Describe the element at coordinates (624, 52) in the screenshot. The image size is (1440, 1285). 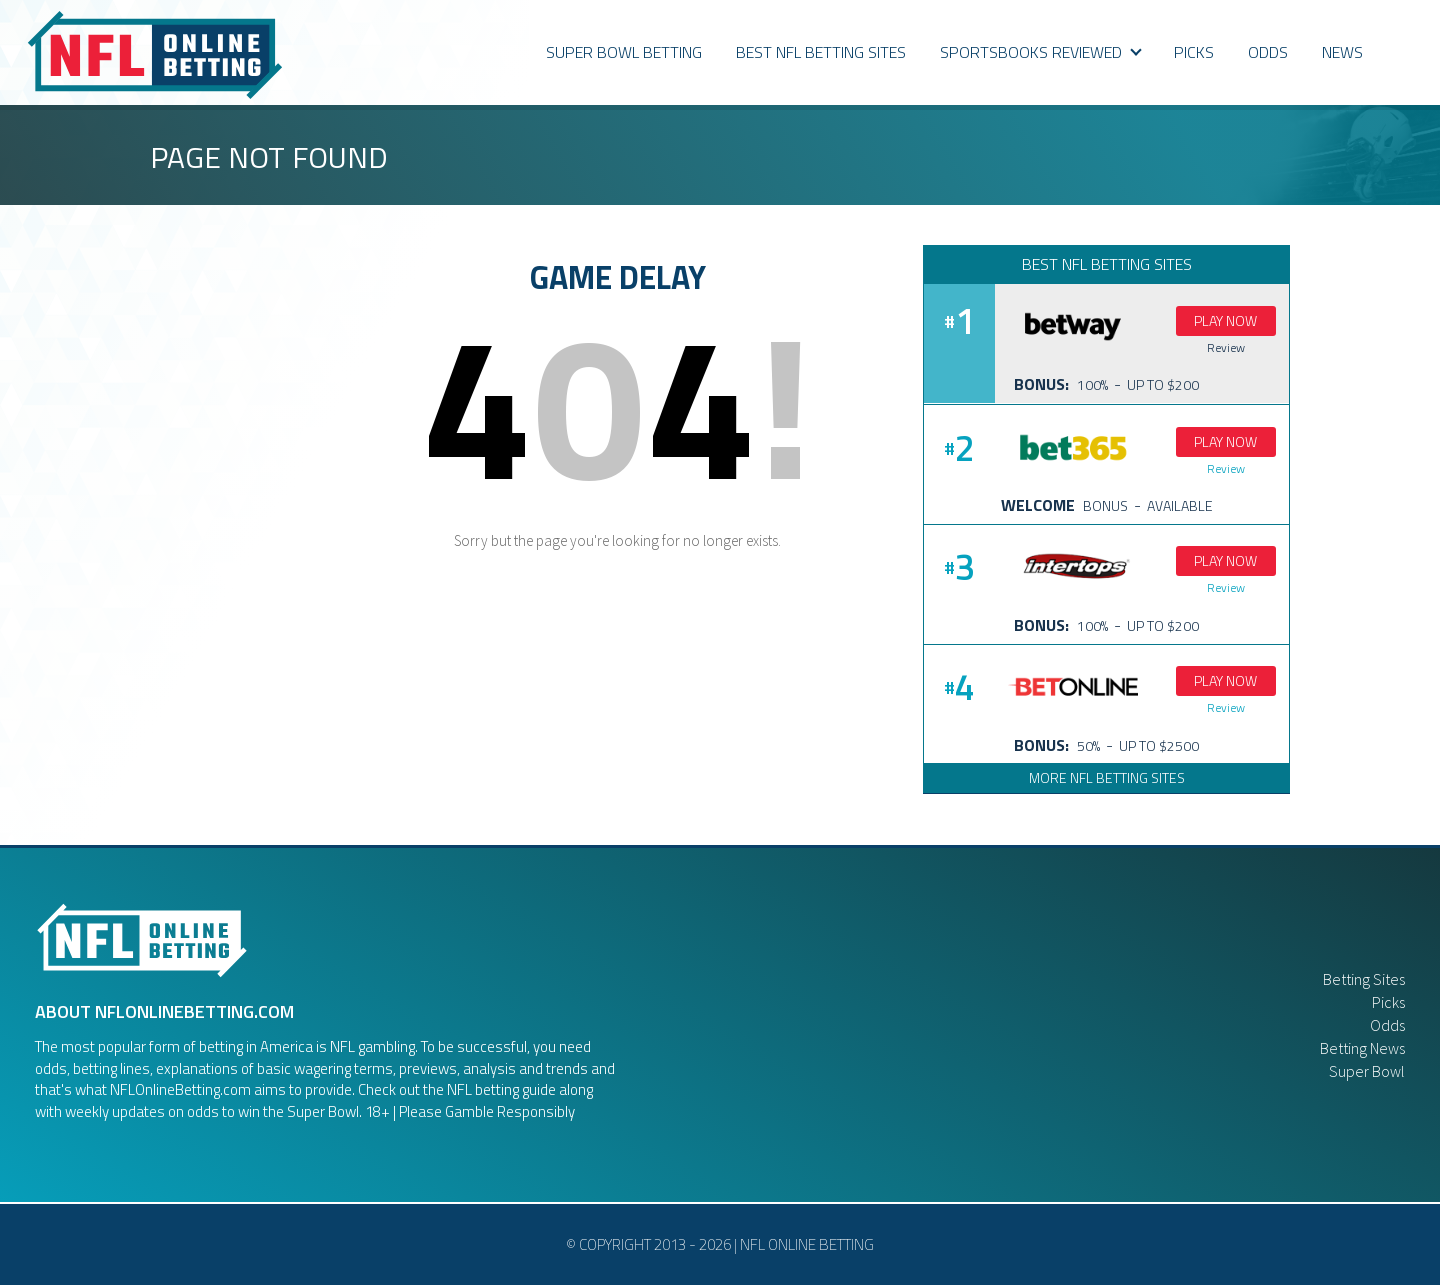
I see `Super Bowl Betting` at that location.